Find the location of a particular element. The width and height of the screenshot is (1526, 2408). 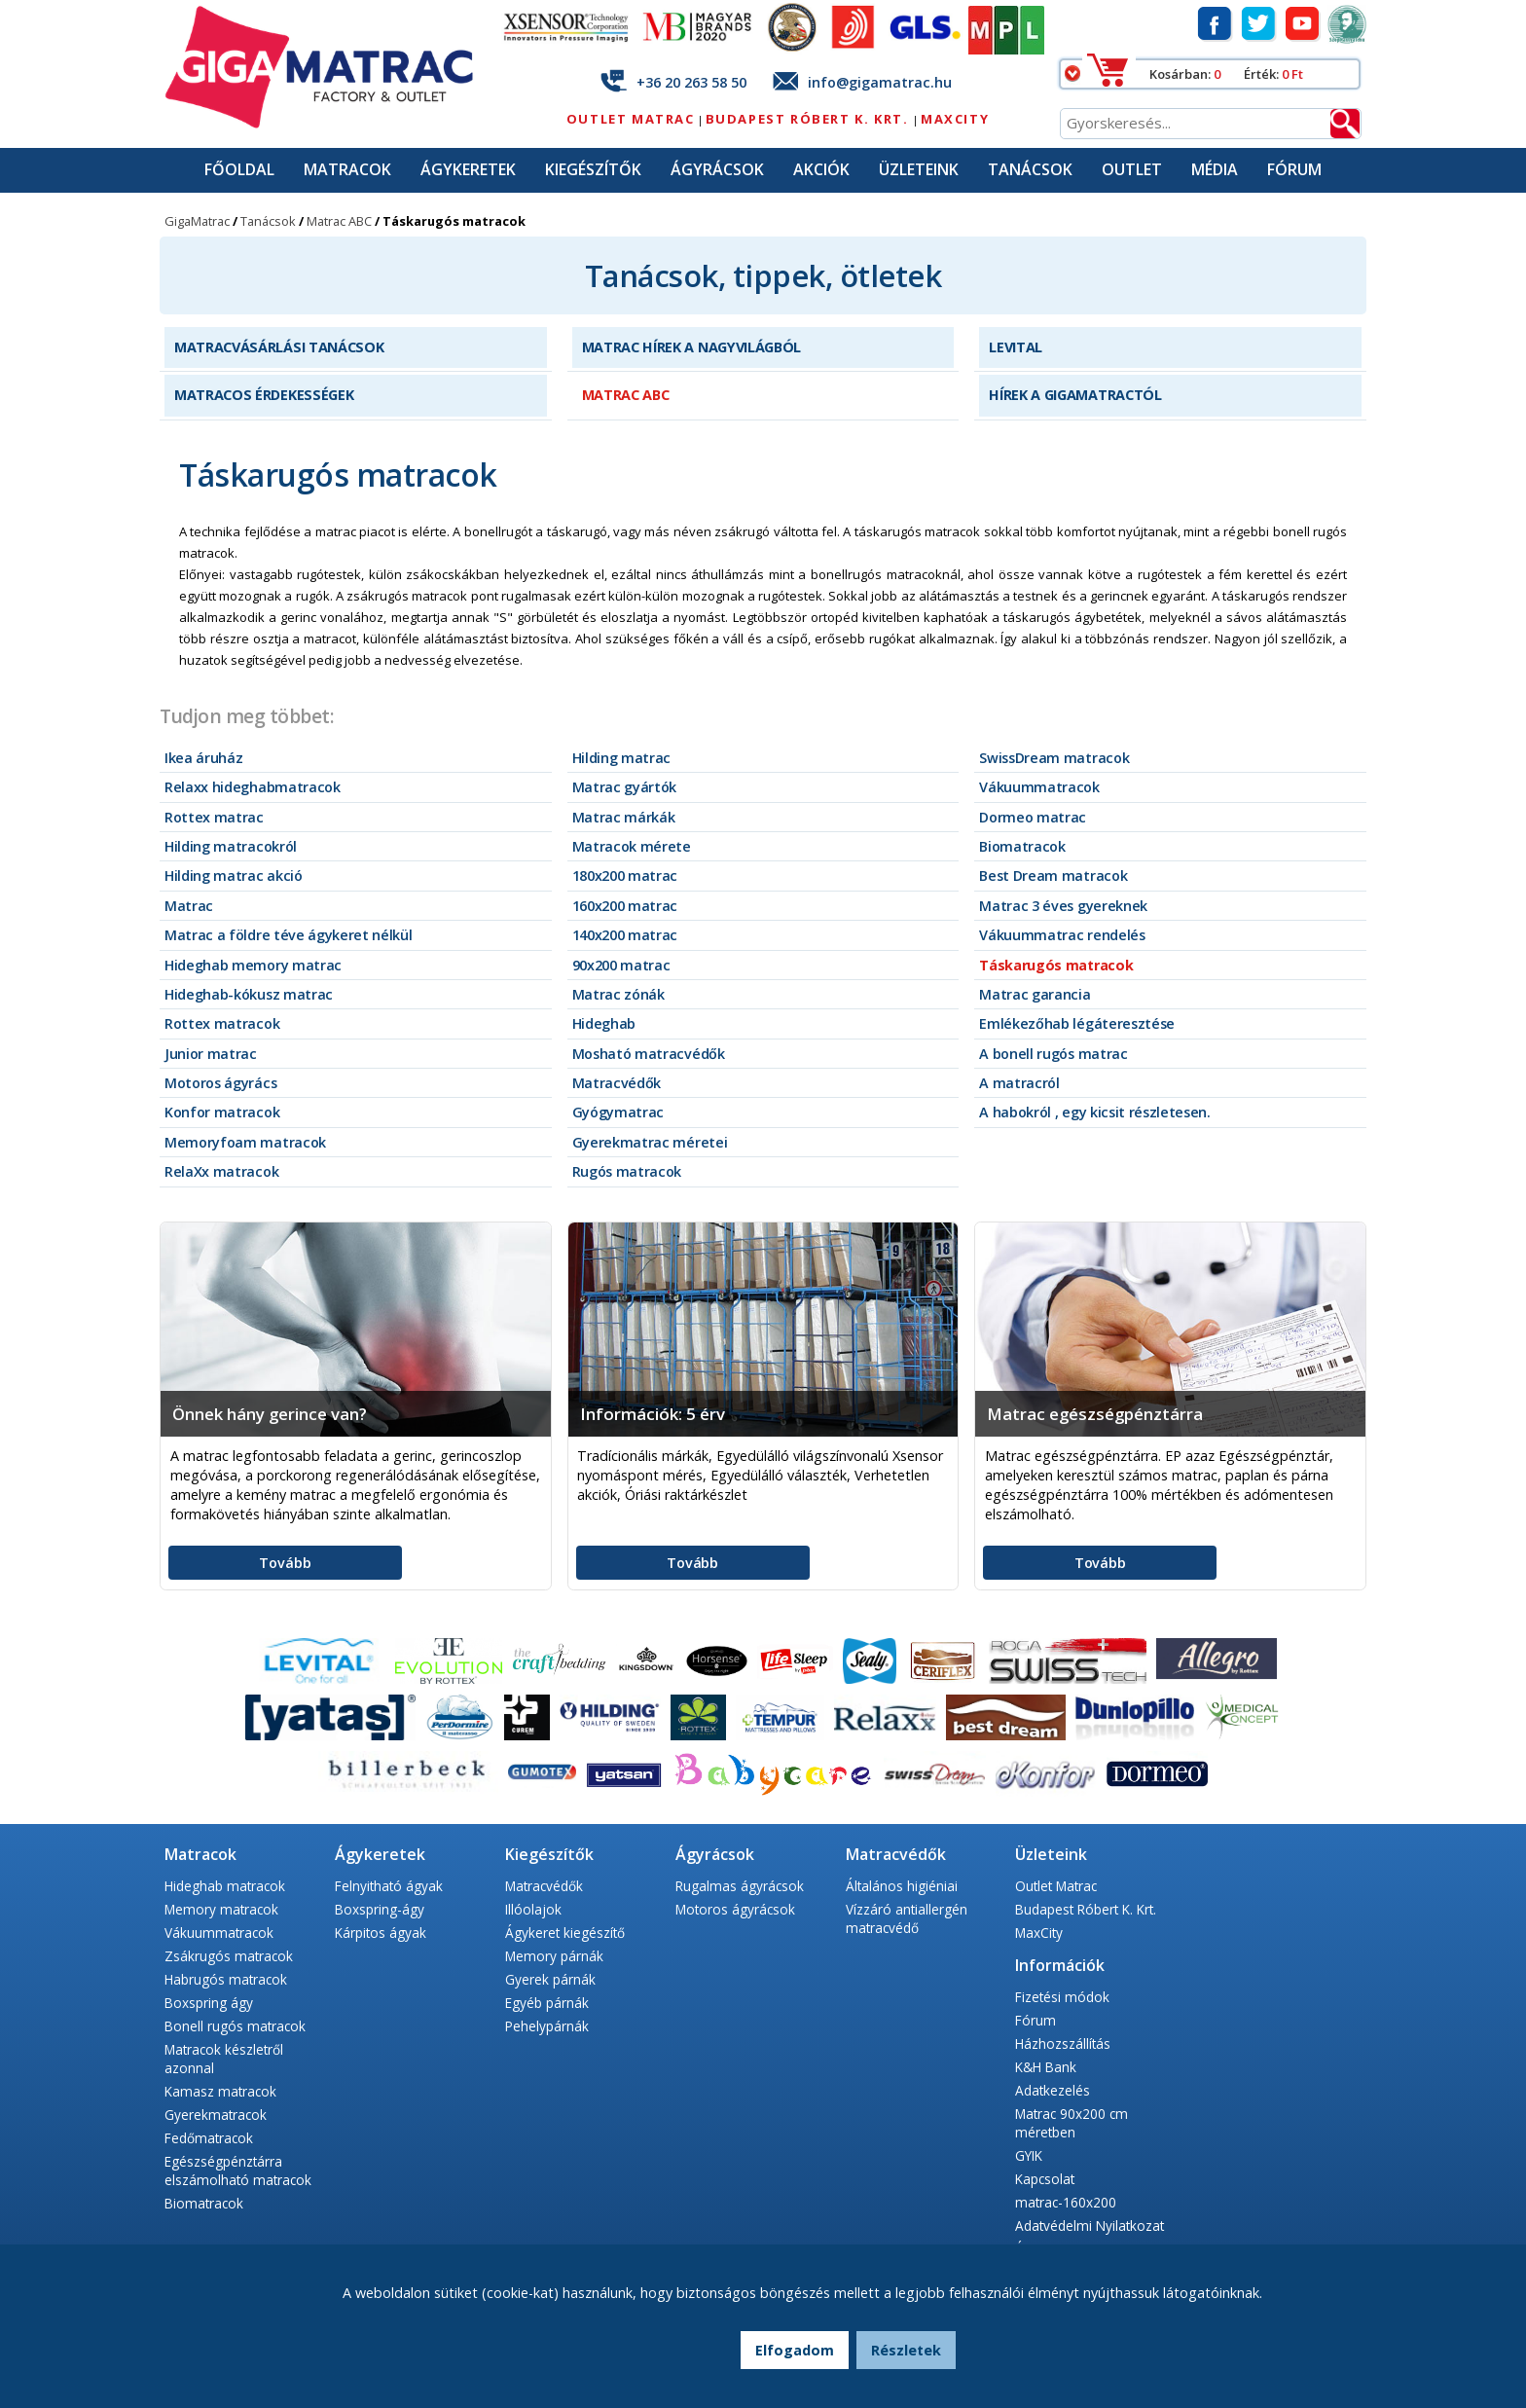

Bonell rugós matracok is located at coordinates (235, 2026).